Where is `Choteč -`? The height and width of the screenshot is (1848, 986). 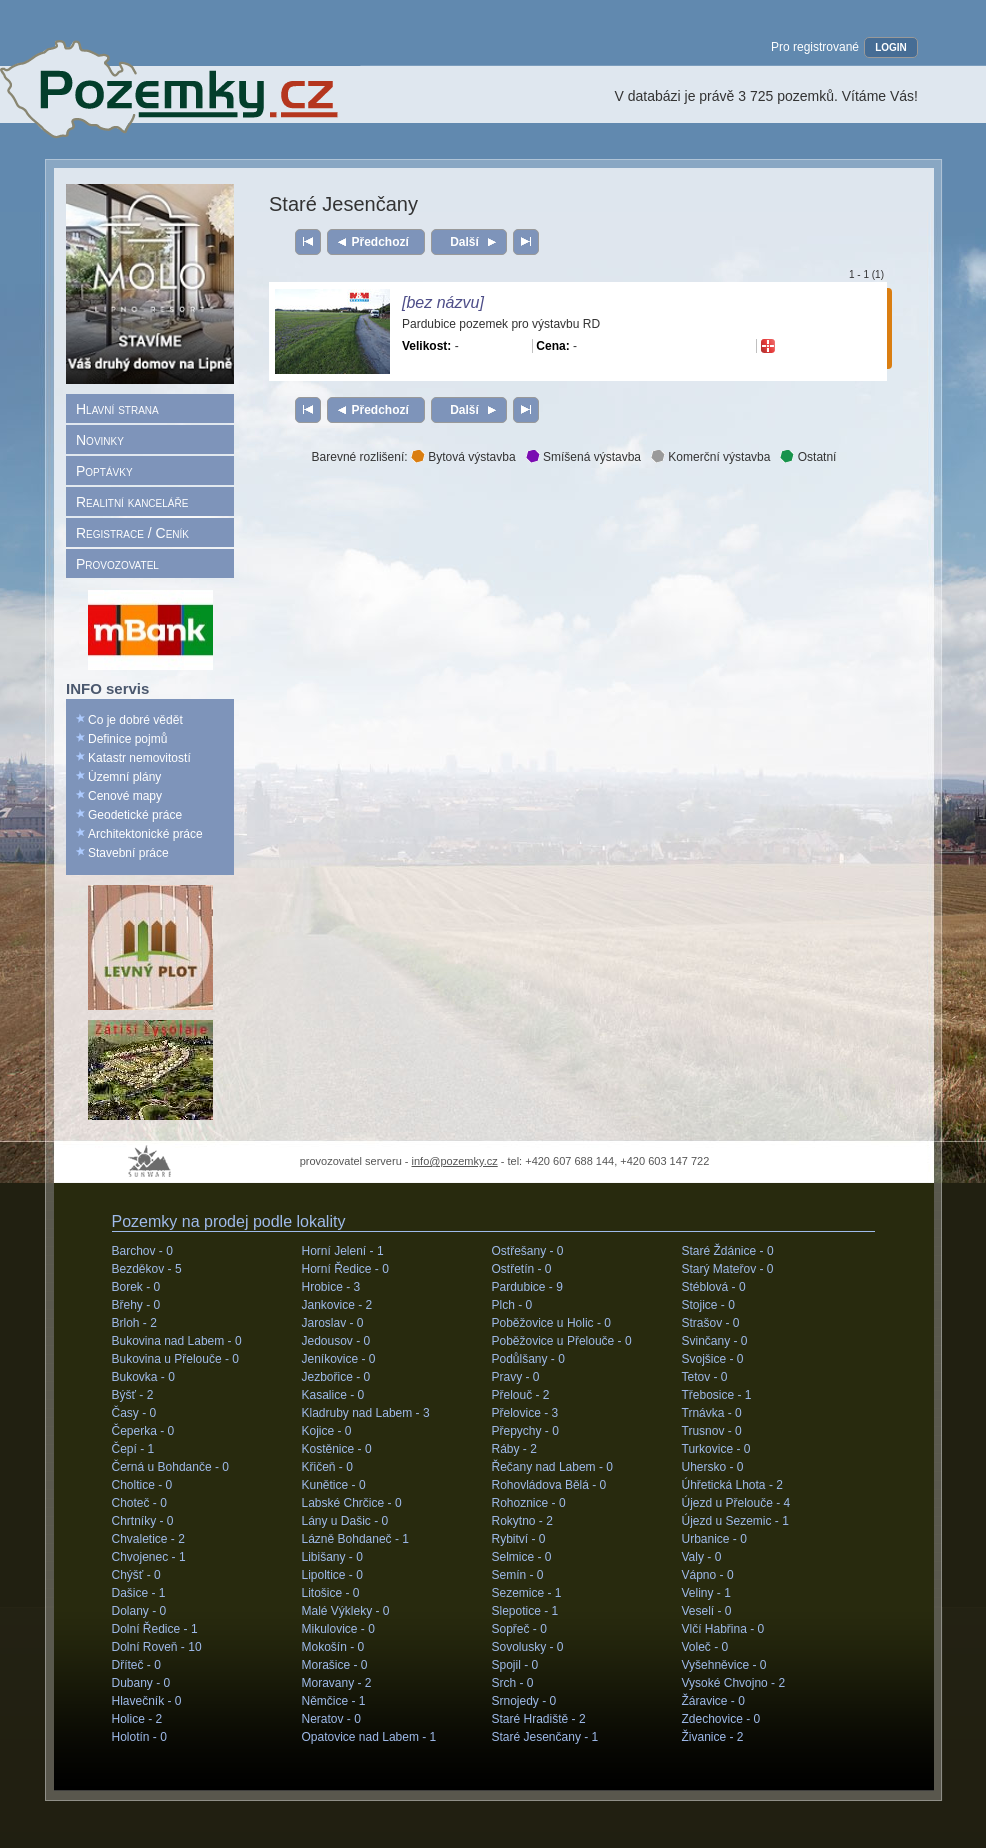 Choteč - is located at coordinates (139, 1503).